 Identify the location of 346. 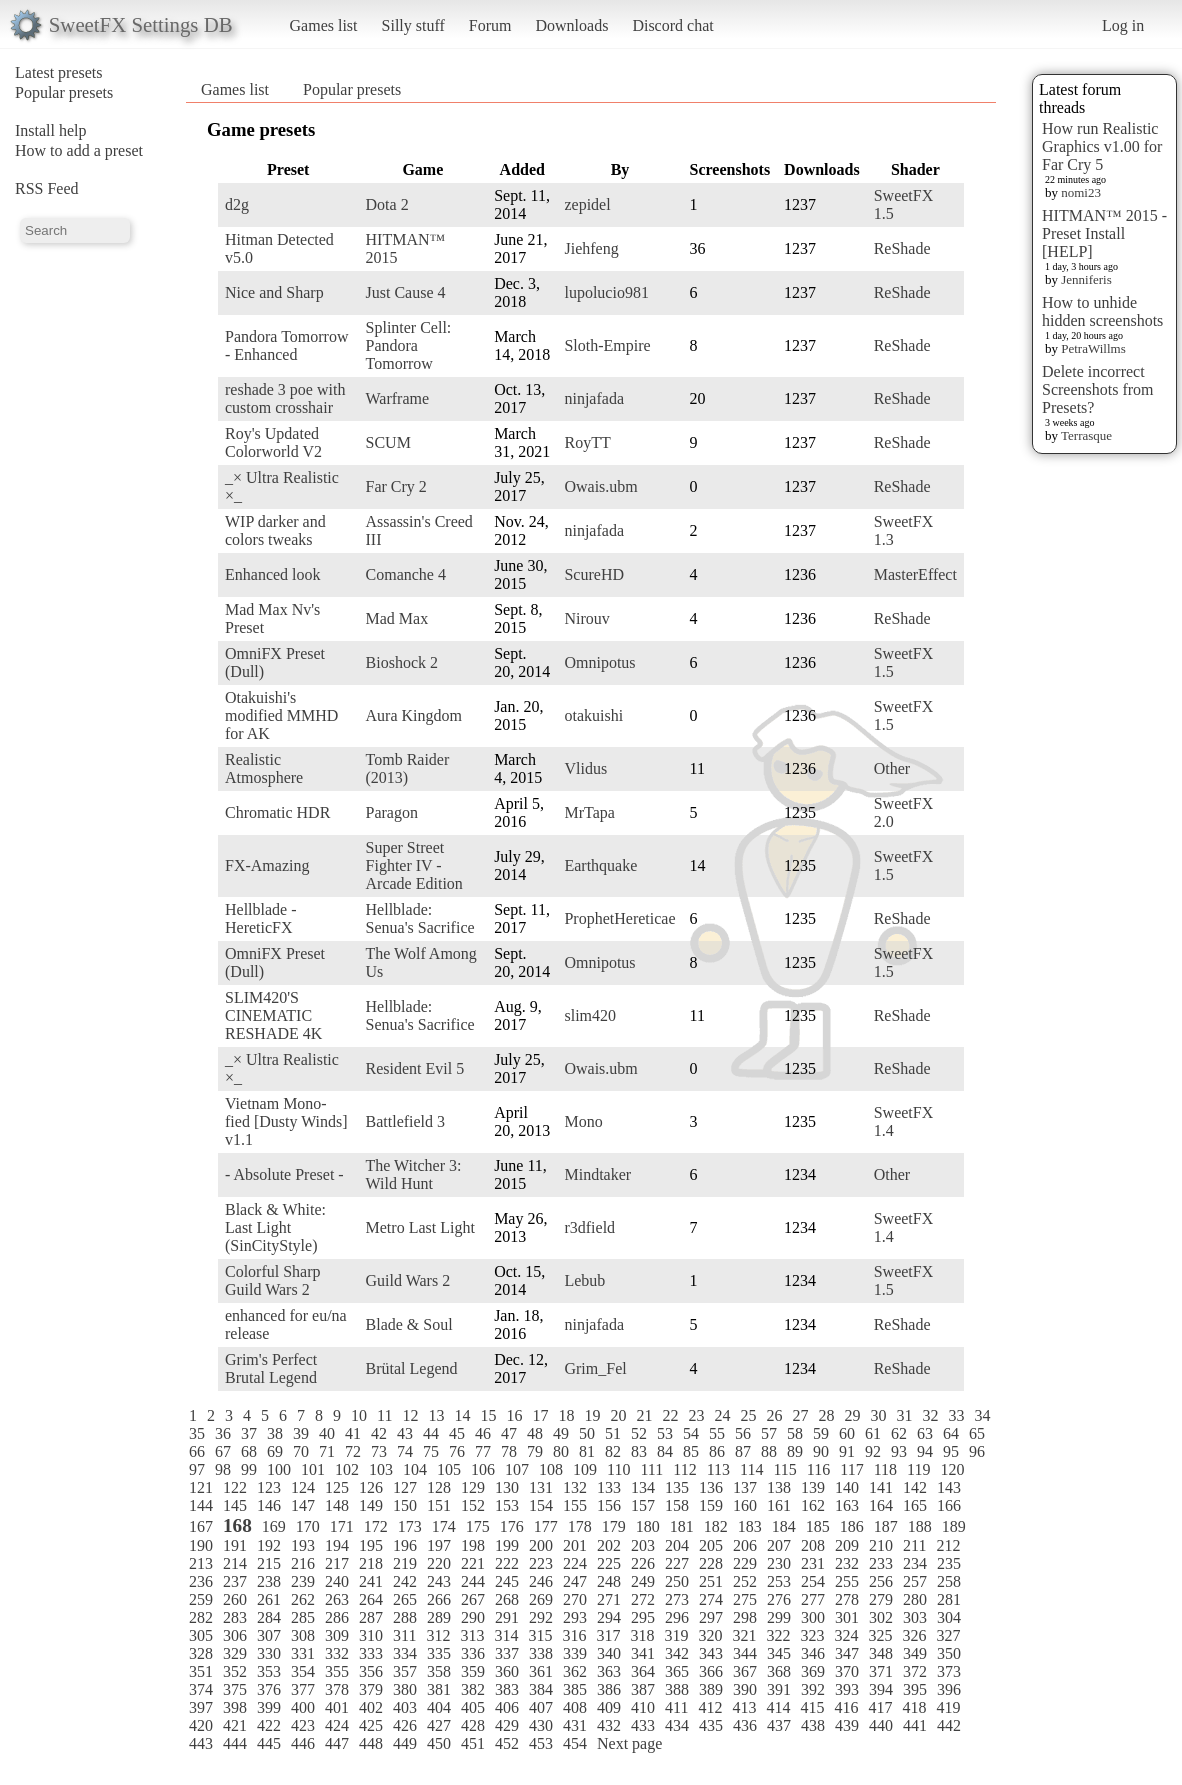
(813, 1653).